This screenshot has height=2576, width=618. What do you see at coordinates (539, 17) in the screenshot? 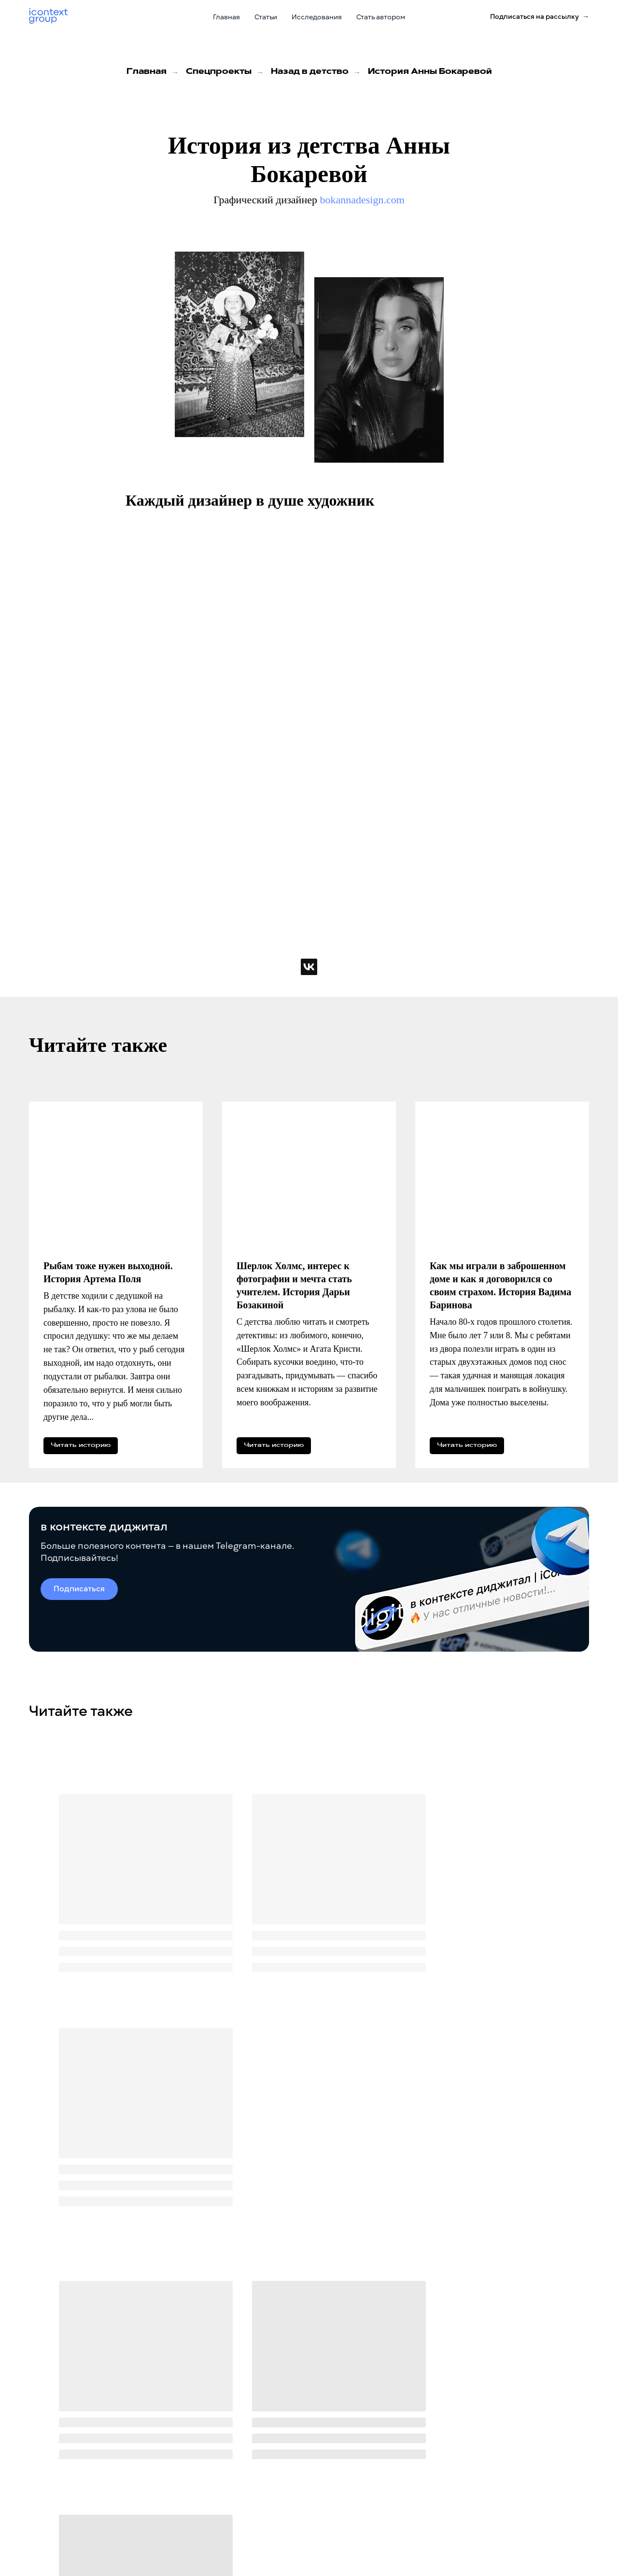
I see `[button]` at bounding box center [539, 17].